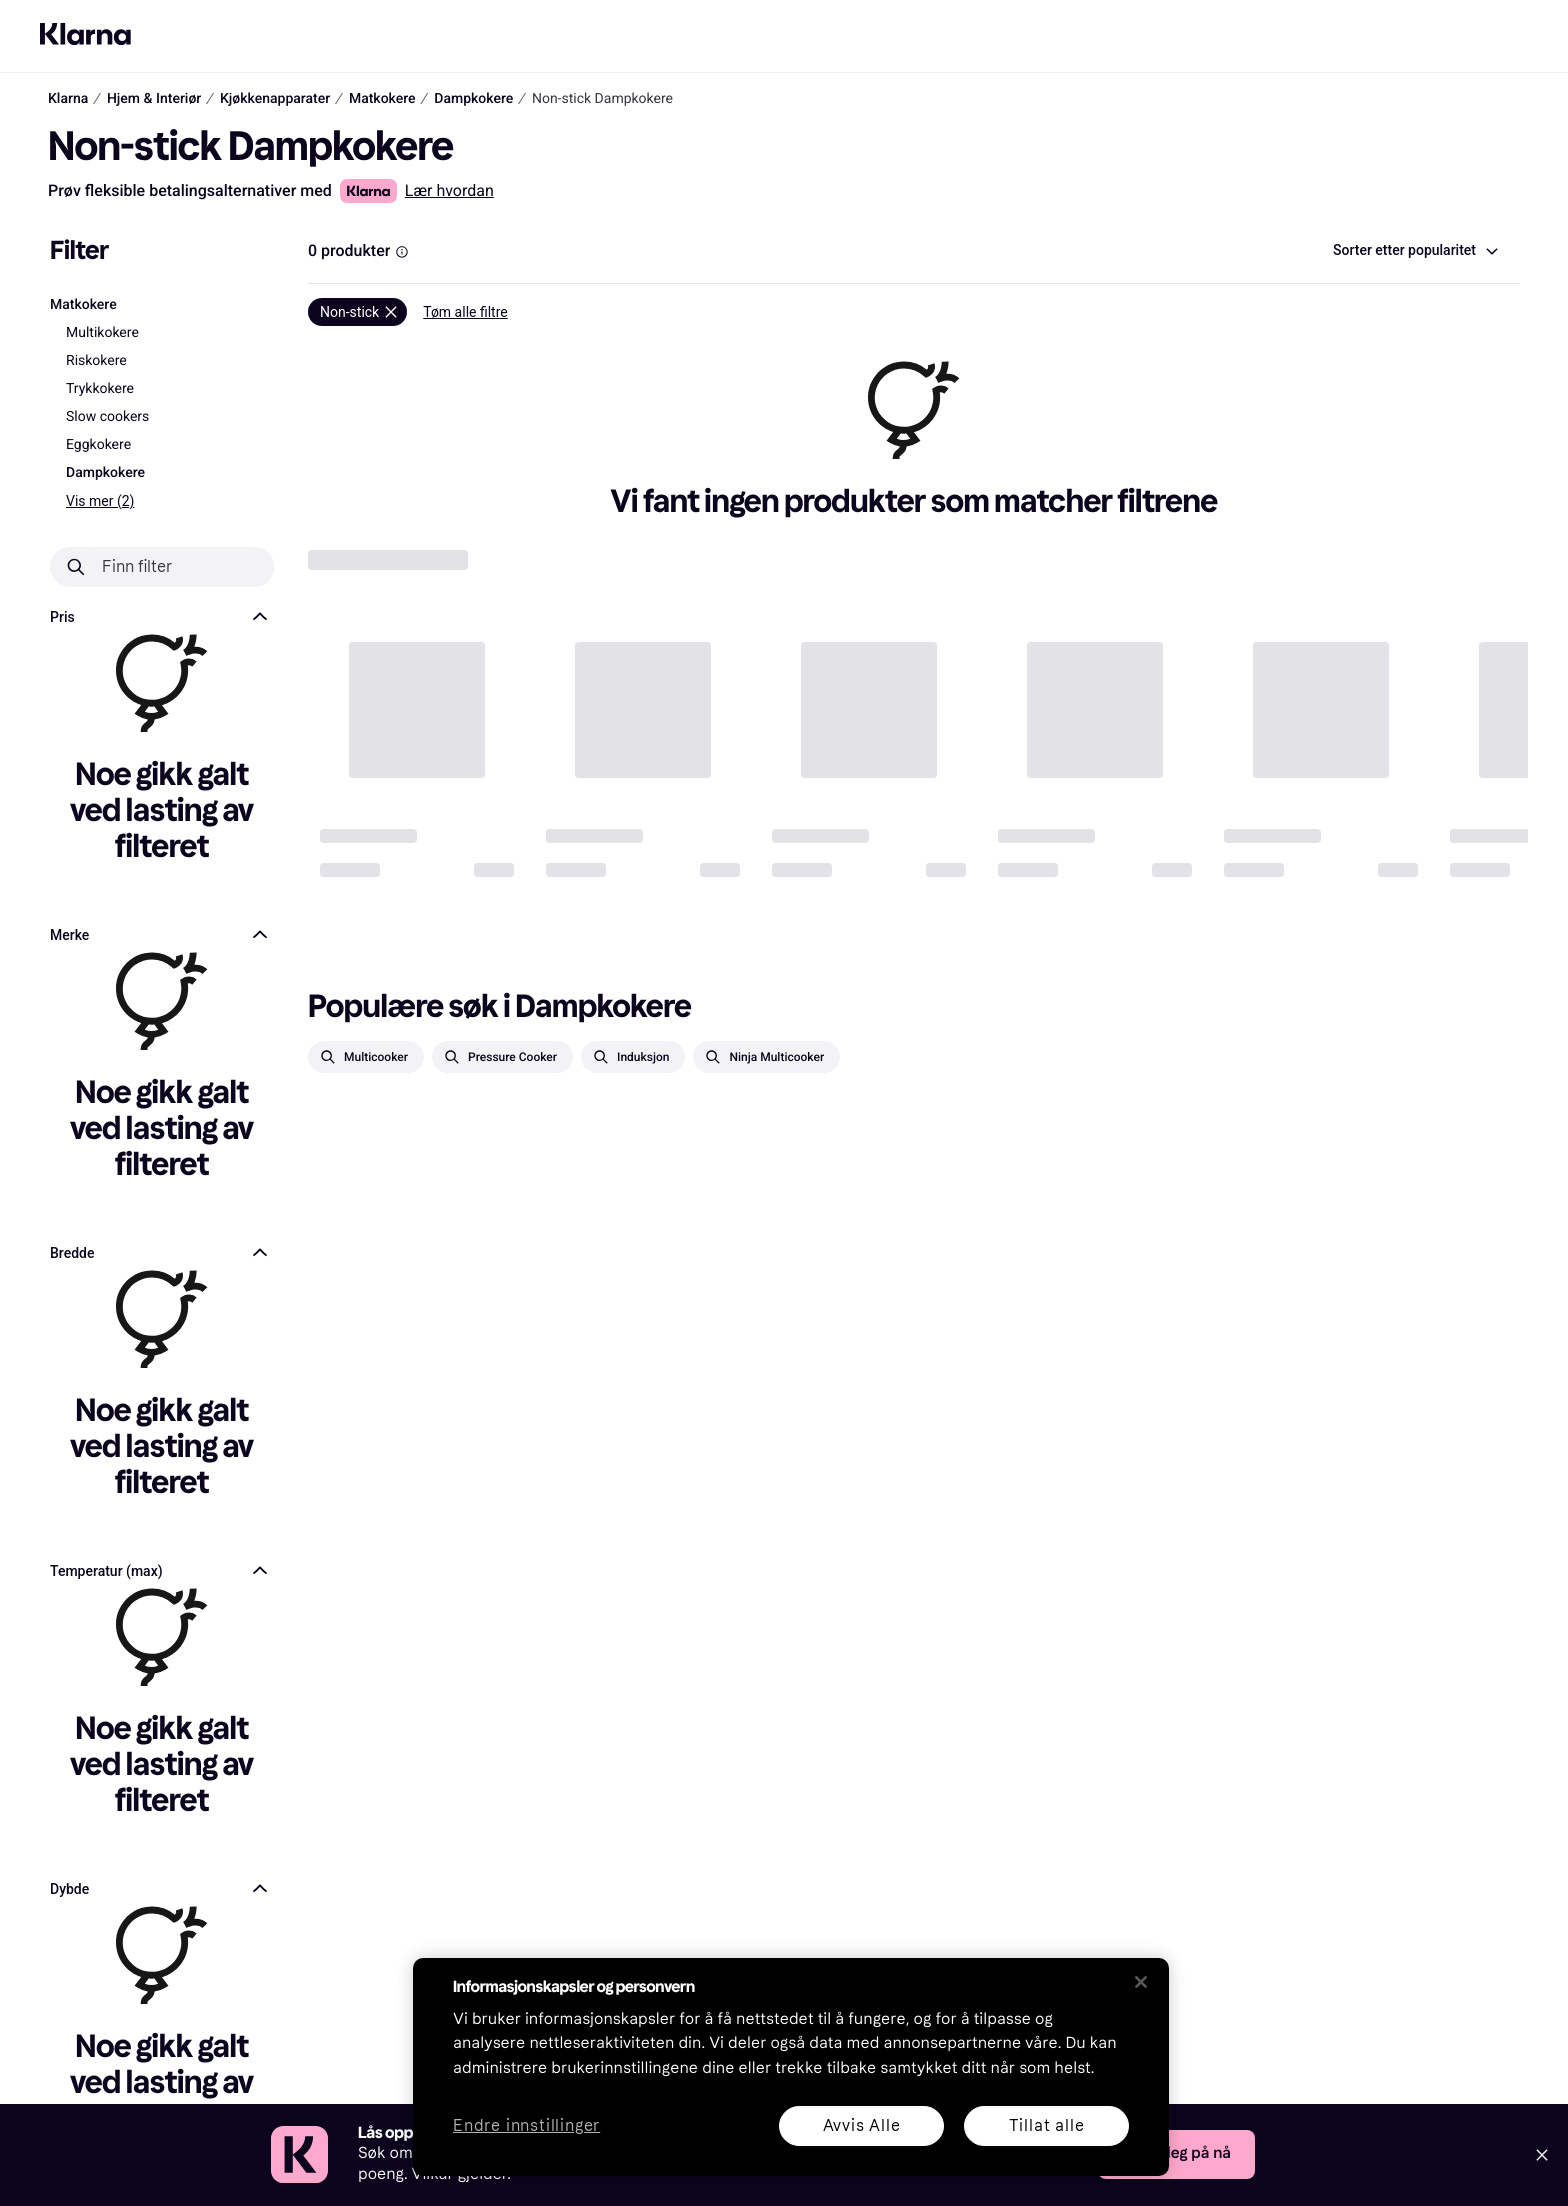 This screenshot has width=1568, height=2206. I want to click on Slow cookers, so click(107, 417).